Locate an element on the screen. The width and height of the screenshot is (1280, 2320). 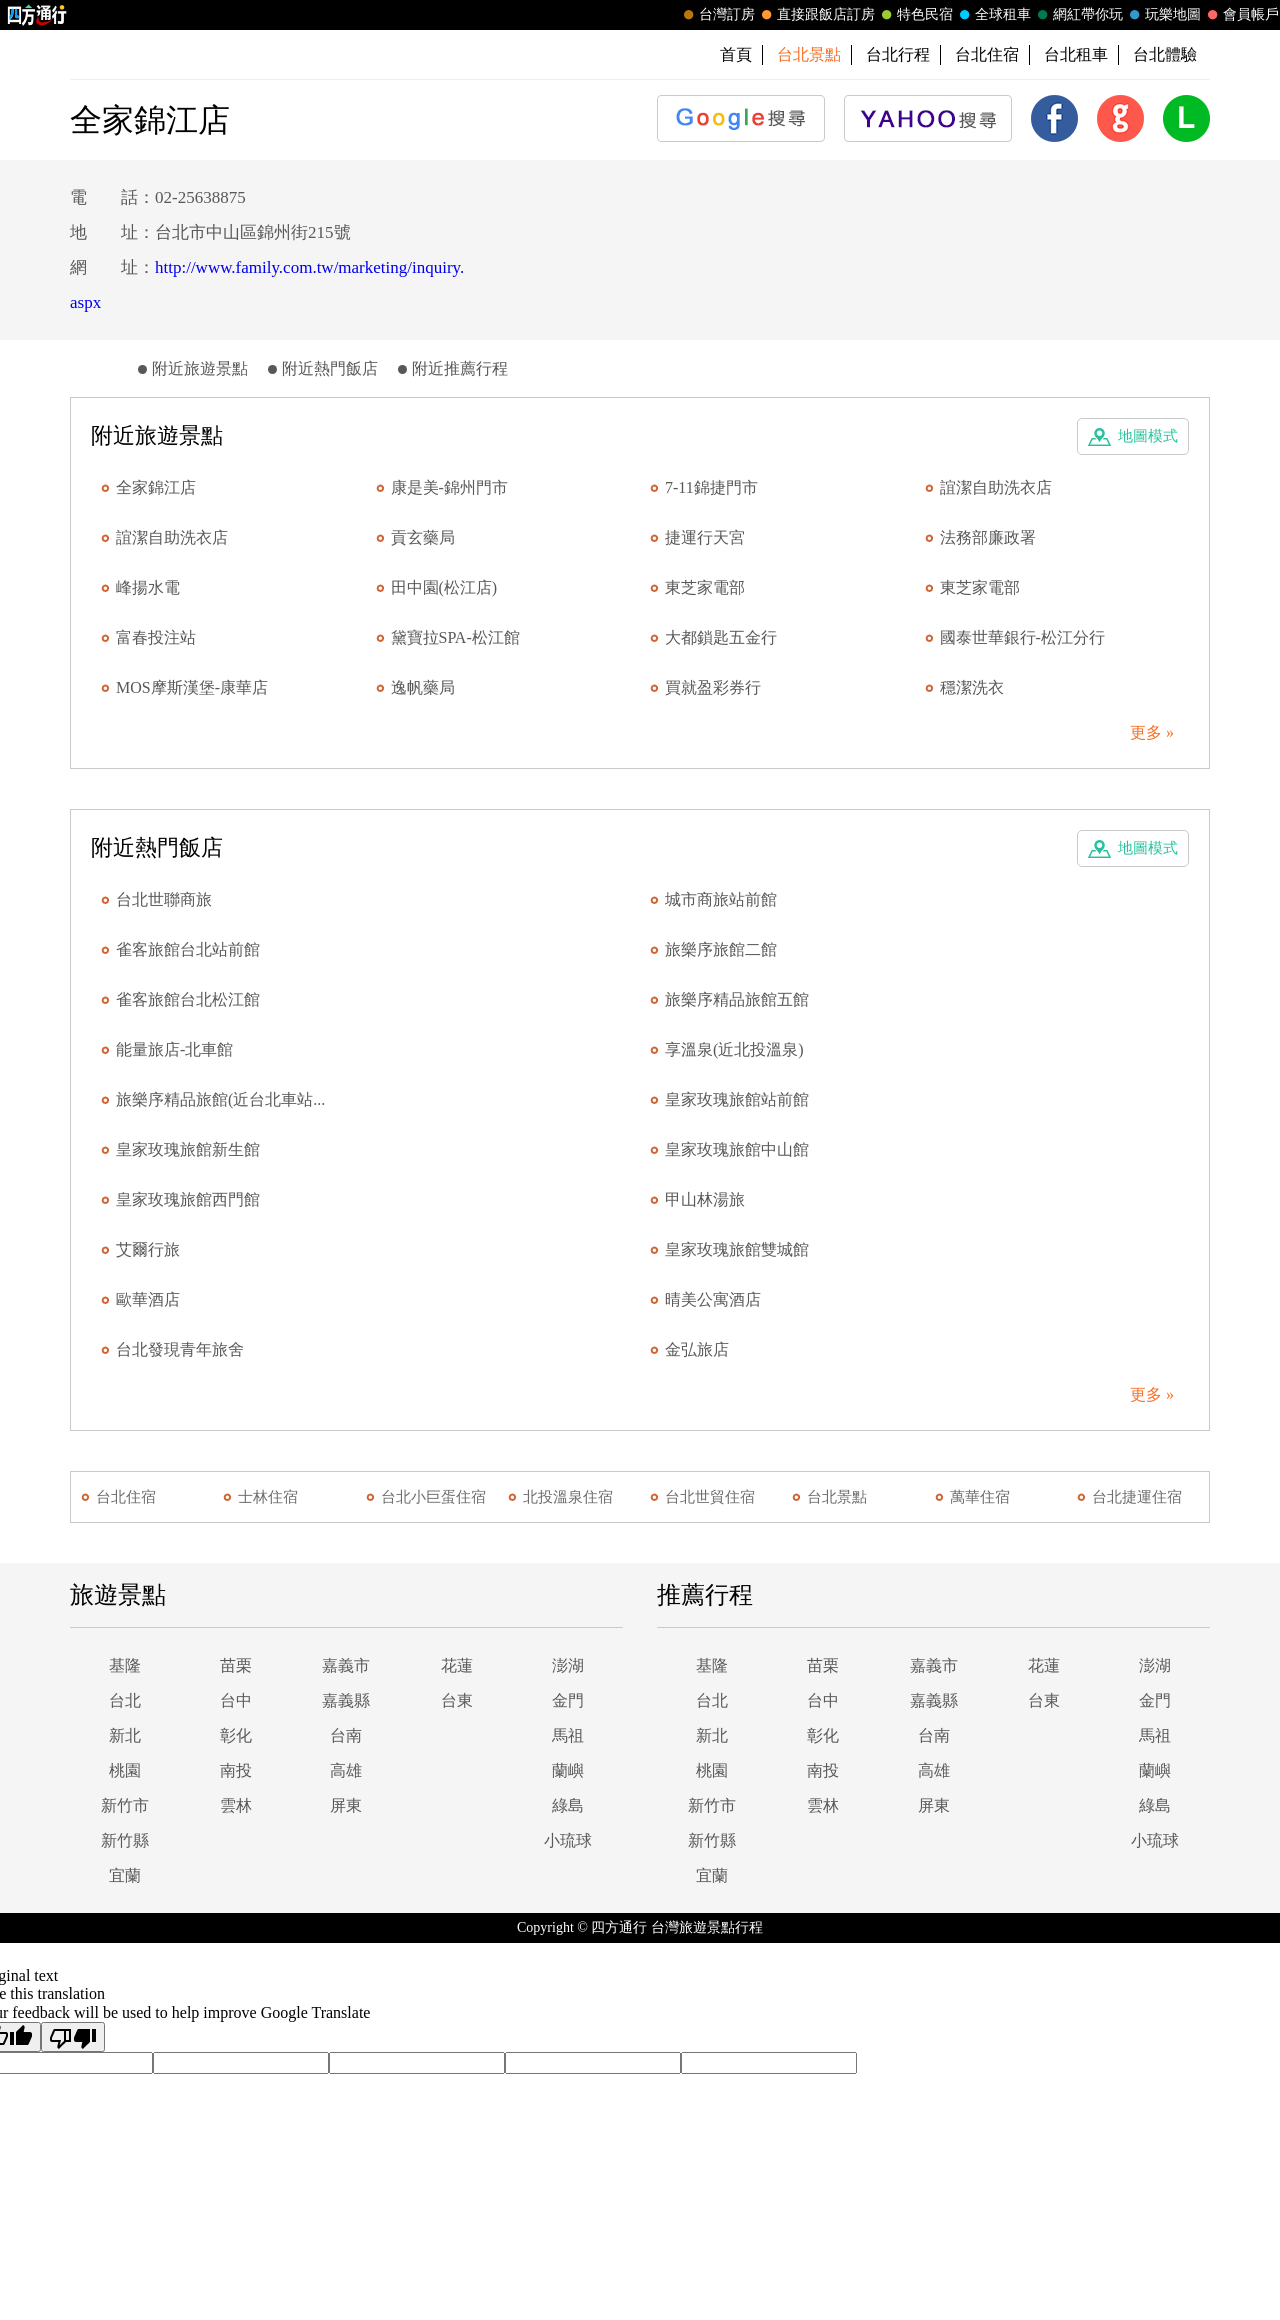
逸帆藥局 is located at coordinates (423, 687).